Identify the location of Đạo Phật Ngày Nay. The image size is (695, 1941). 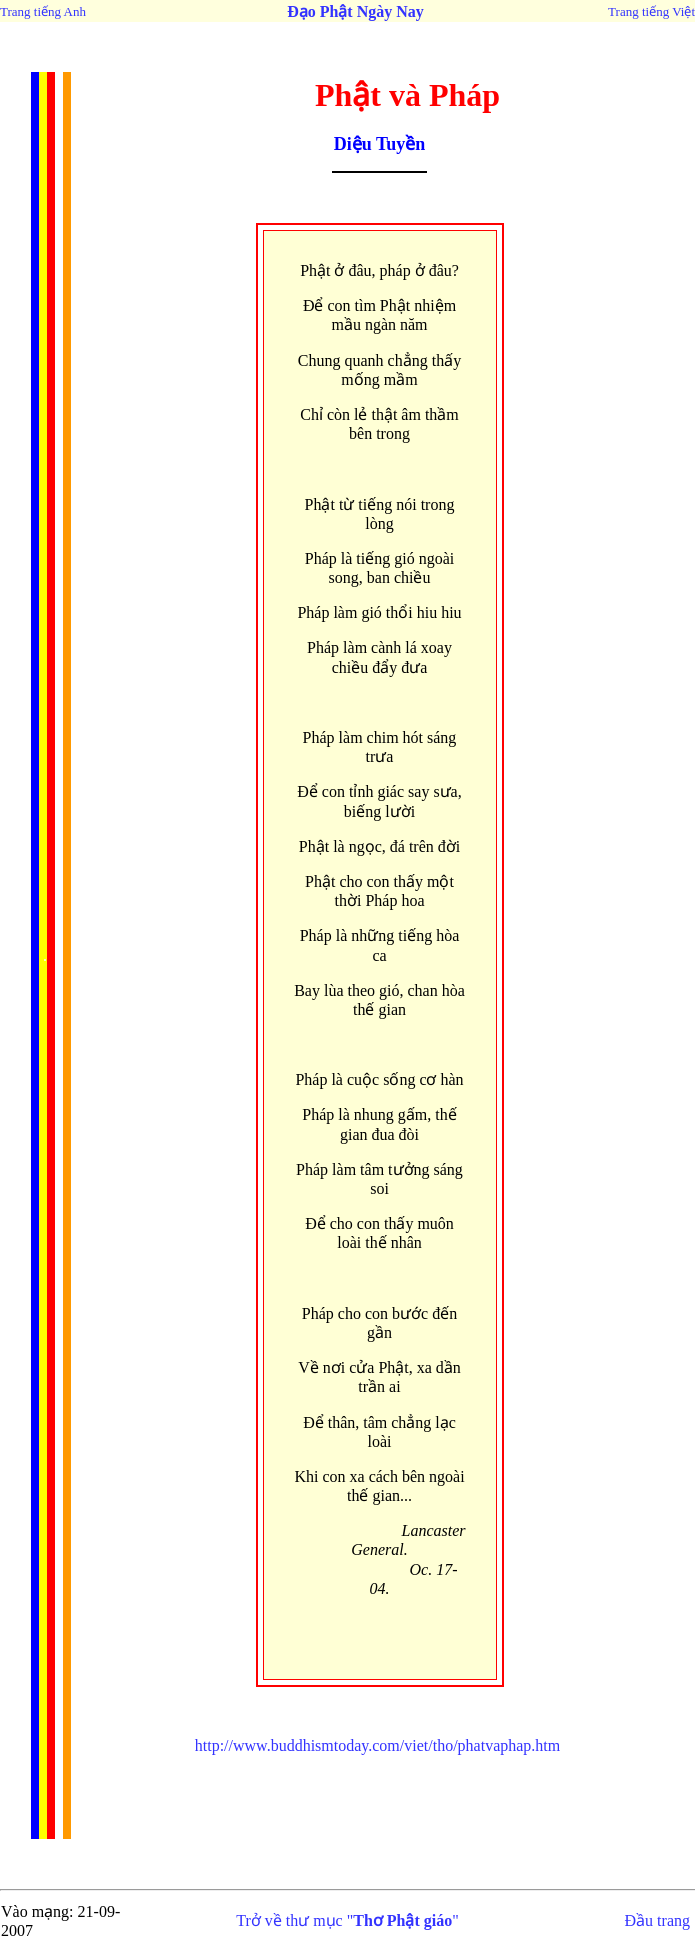
(355, 11).